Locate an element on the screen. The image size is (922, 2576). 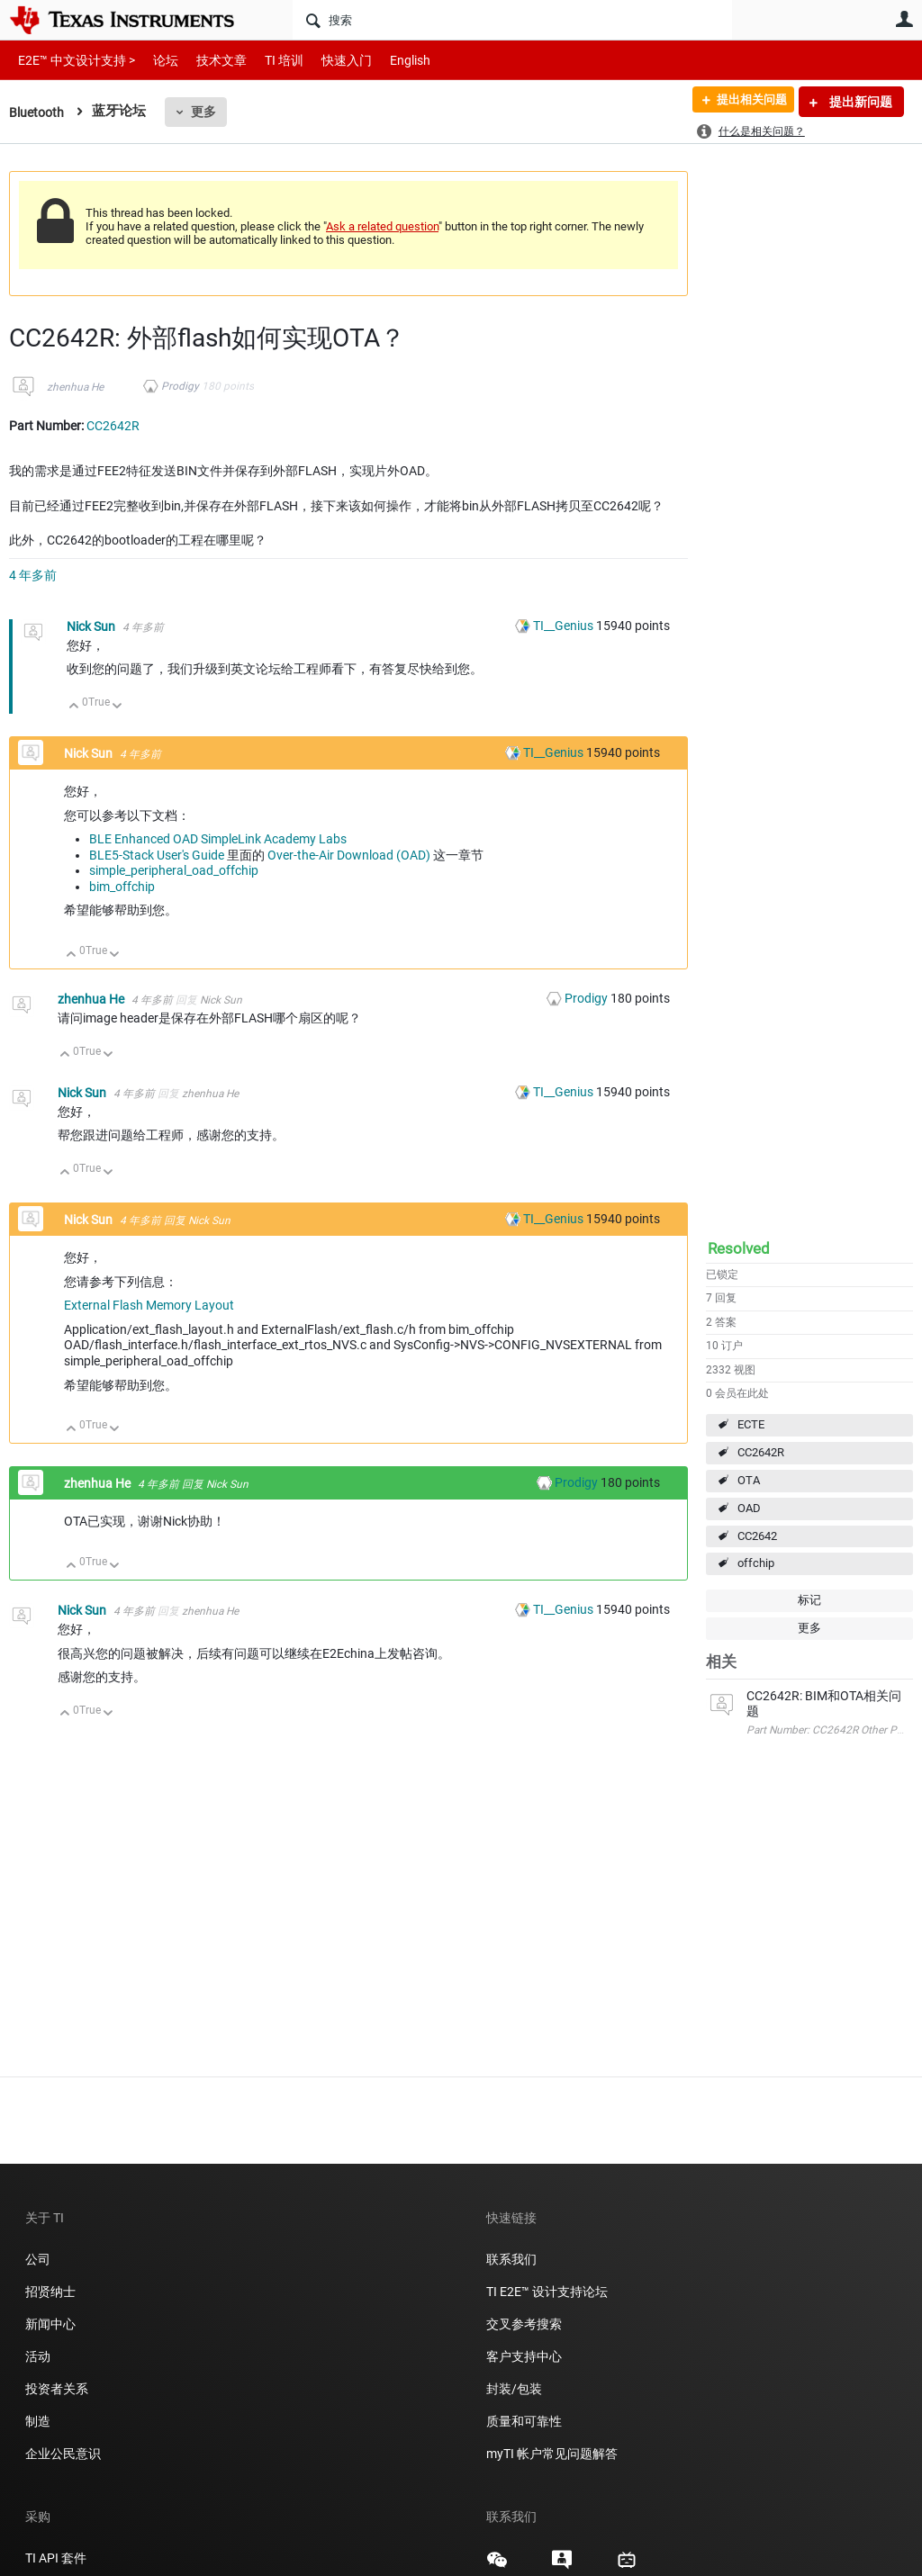
BLE5-Stack User's Guide is located at coordinates (156, 855).